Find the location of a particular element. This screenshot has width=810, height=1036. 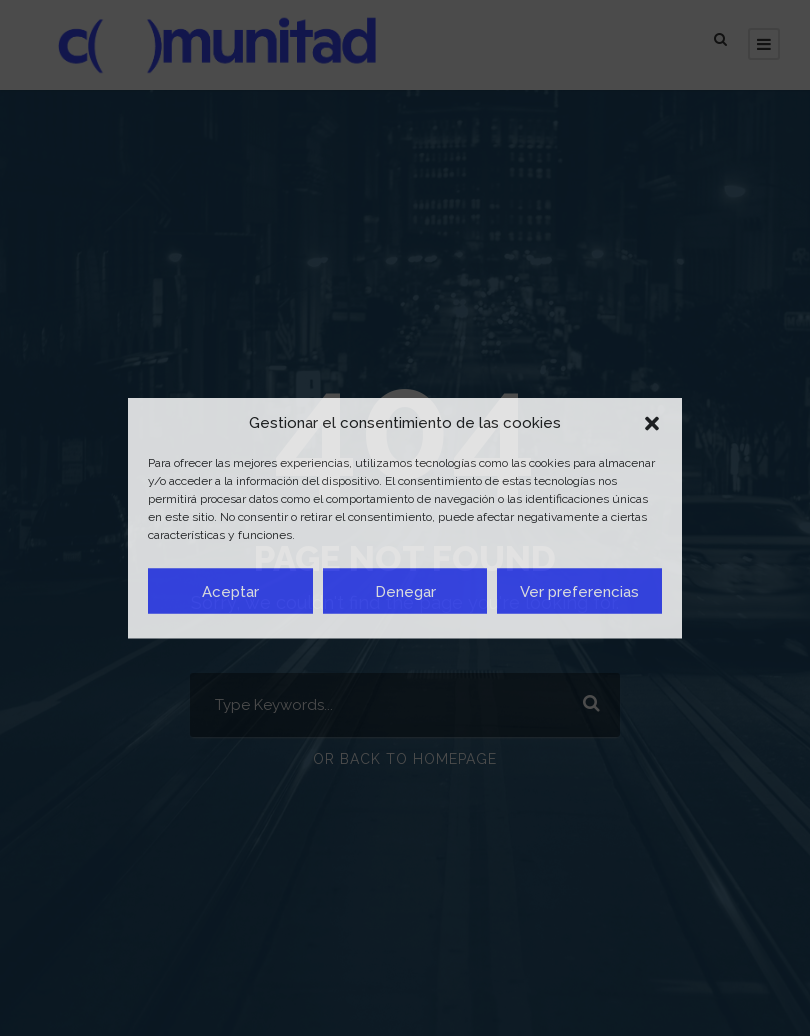

Aceptar is located at coordinates (230, 591).